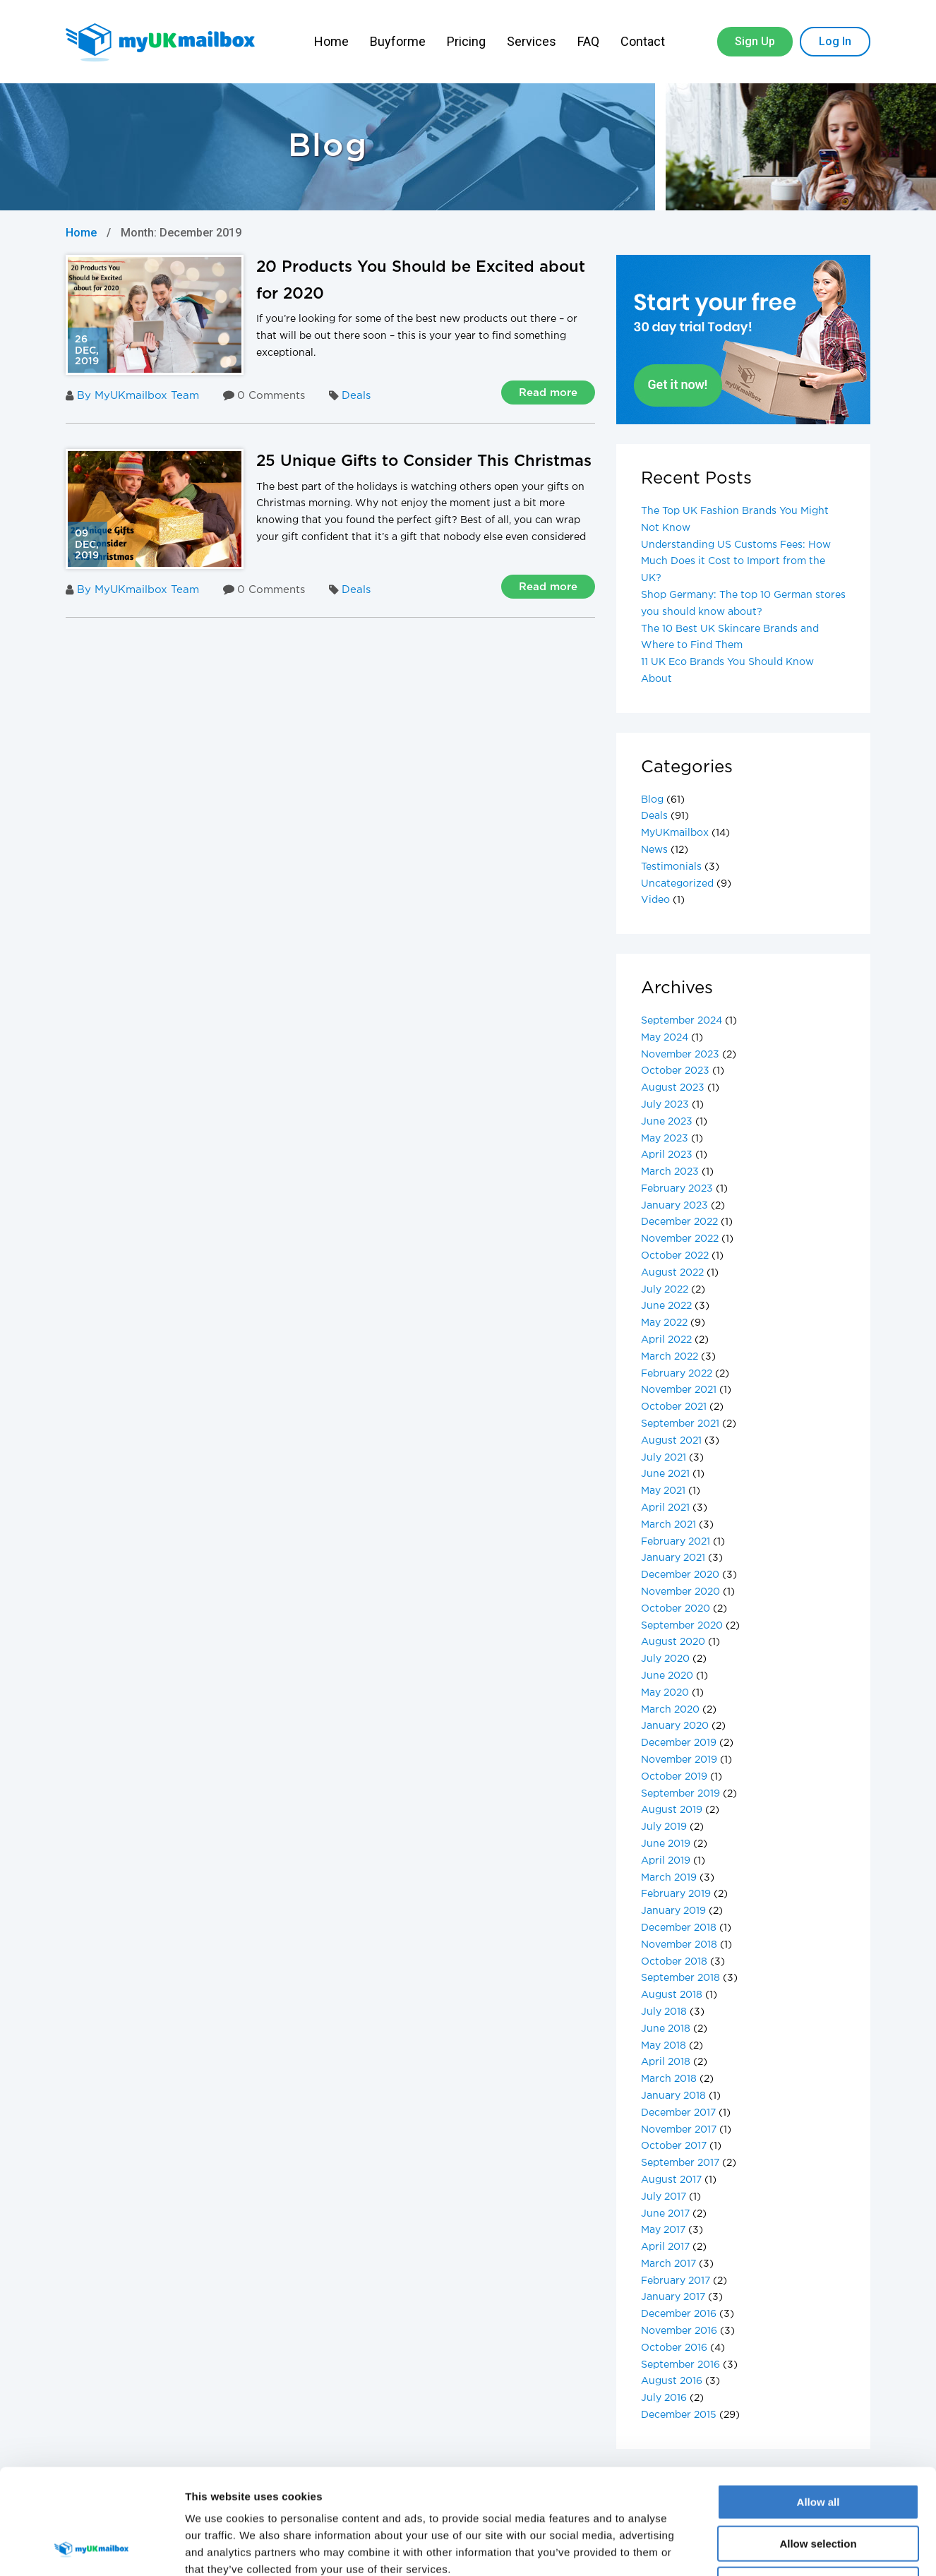 The width and height of the screenshot is (936, 2576). What do you see at coordinates (466, 41) in the screenshot?
I see `Pricing` at bounding box center [466, 41].